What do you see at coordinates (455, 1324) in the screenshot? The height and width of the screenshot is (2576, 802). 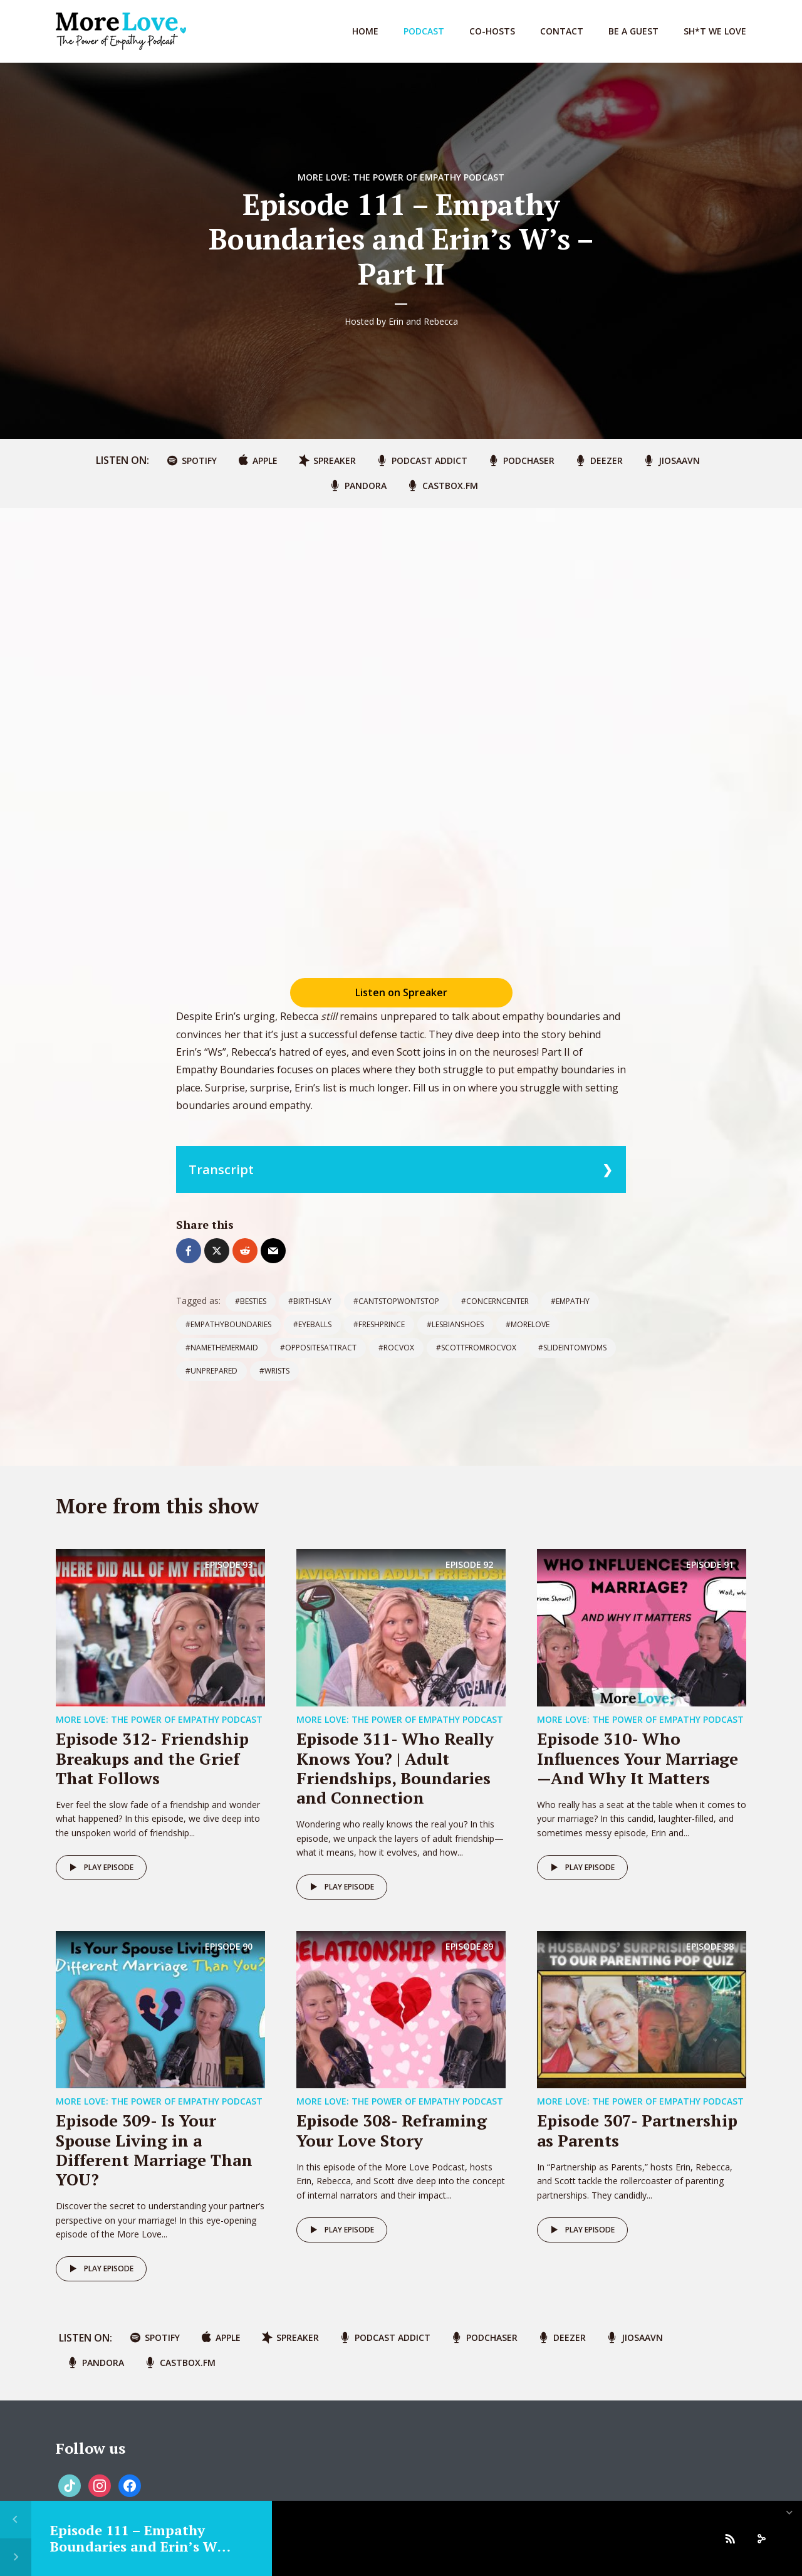 I see `#lesbianshoes` at bounding box center [455, 1324].